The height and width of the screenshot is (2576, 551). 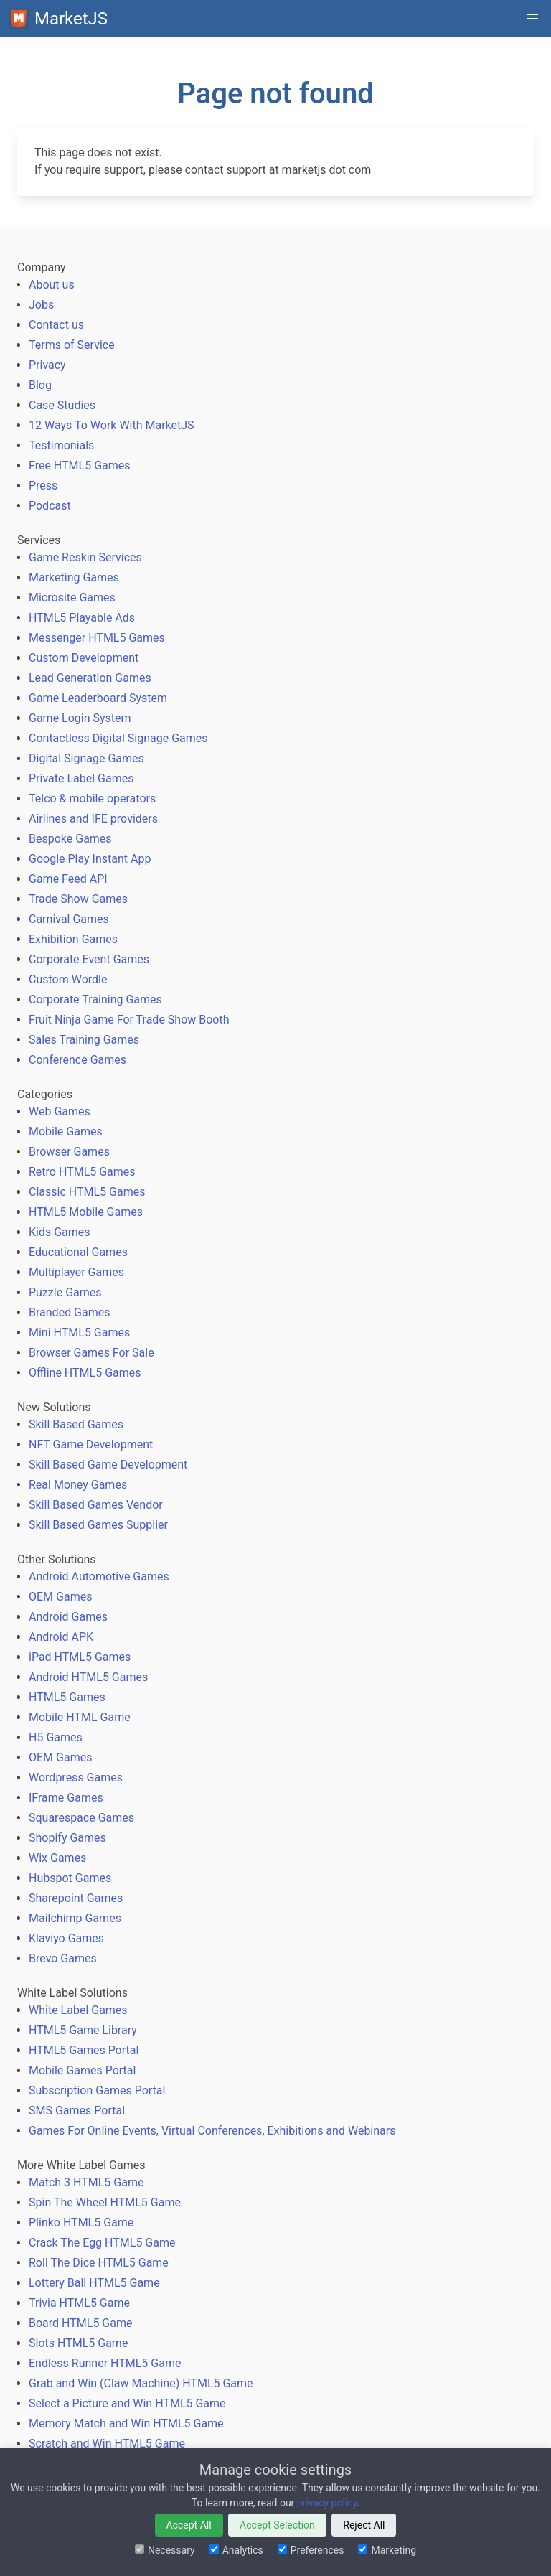 What do you see at coordinates (79, 1332) in the screenshot?
I see `Mini HTML5 Games` at bounding box center [79, 1332].